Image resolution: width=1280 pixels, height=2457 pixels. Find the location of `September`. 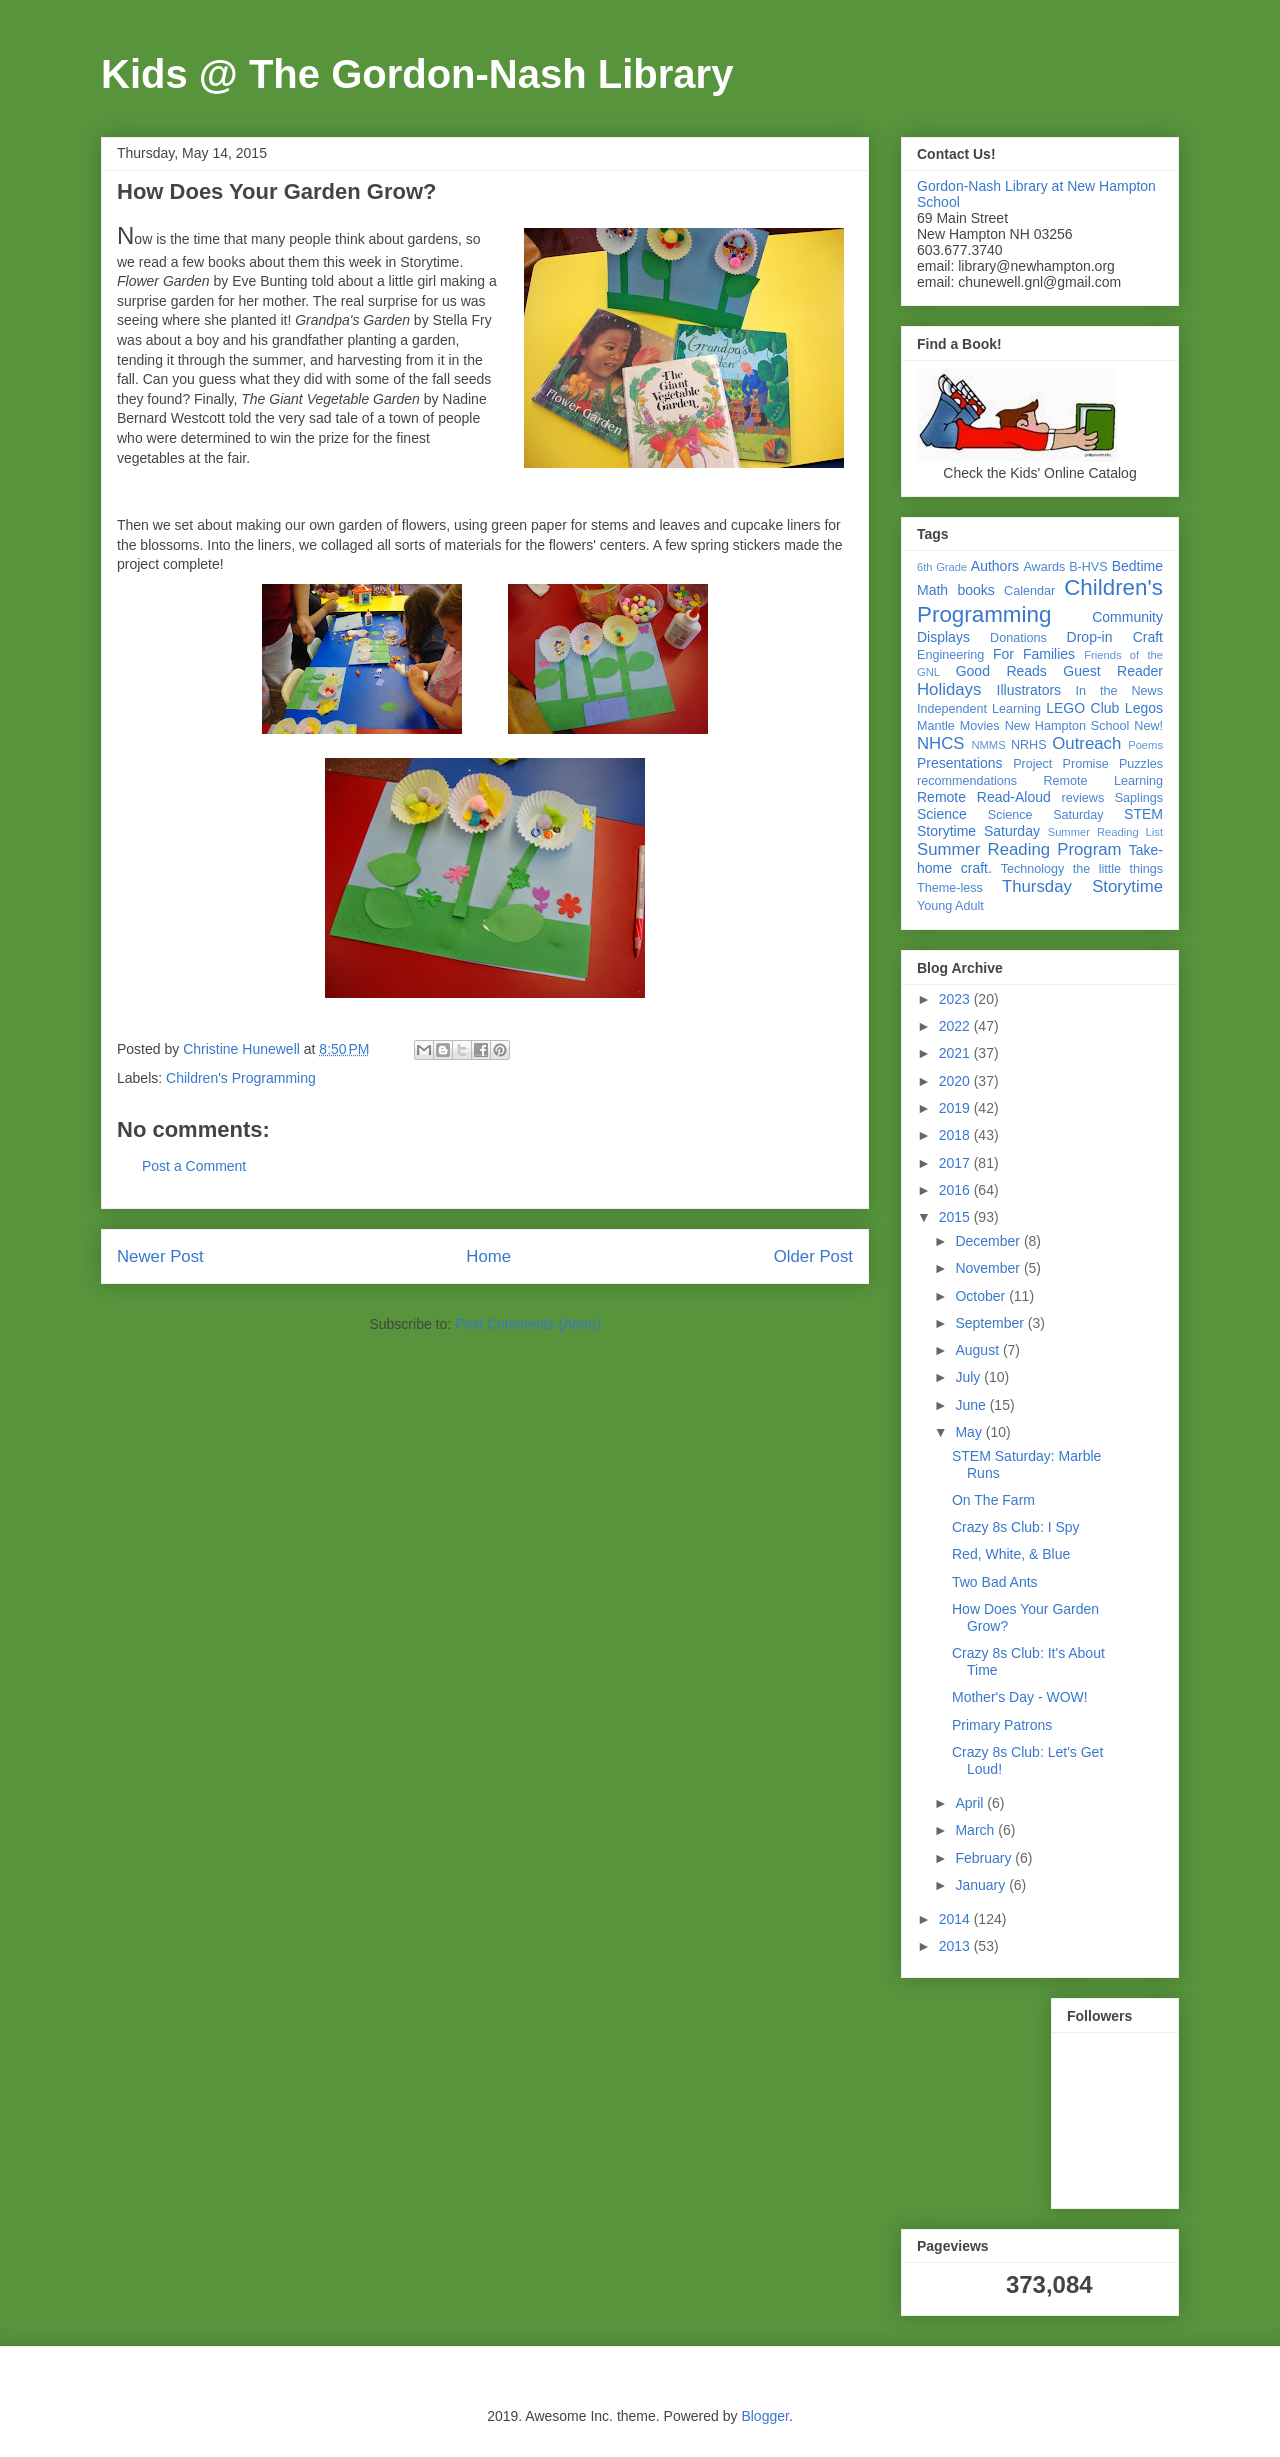

September is located at coordinates (991, 1323).